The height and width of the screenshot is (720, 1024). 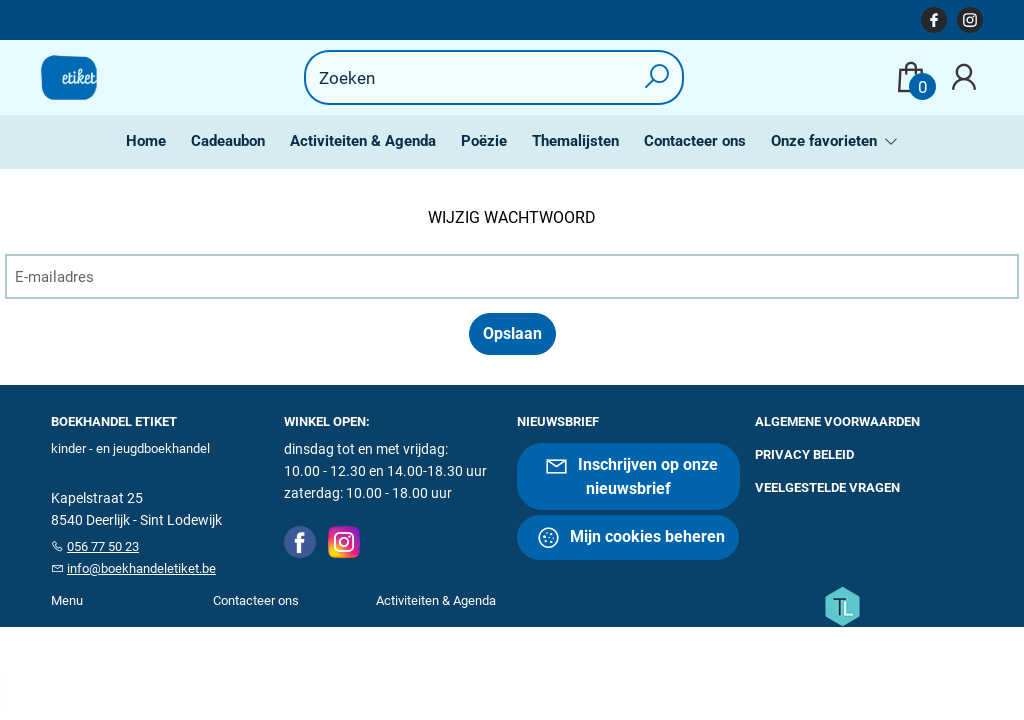 What do you see at coordinates (575, 141) in the screenshot?
I see `Themalijsten` at bounding box center [575, 141].